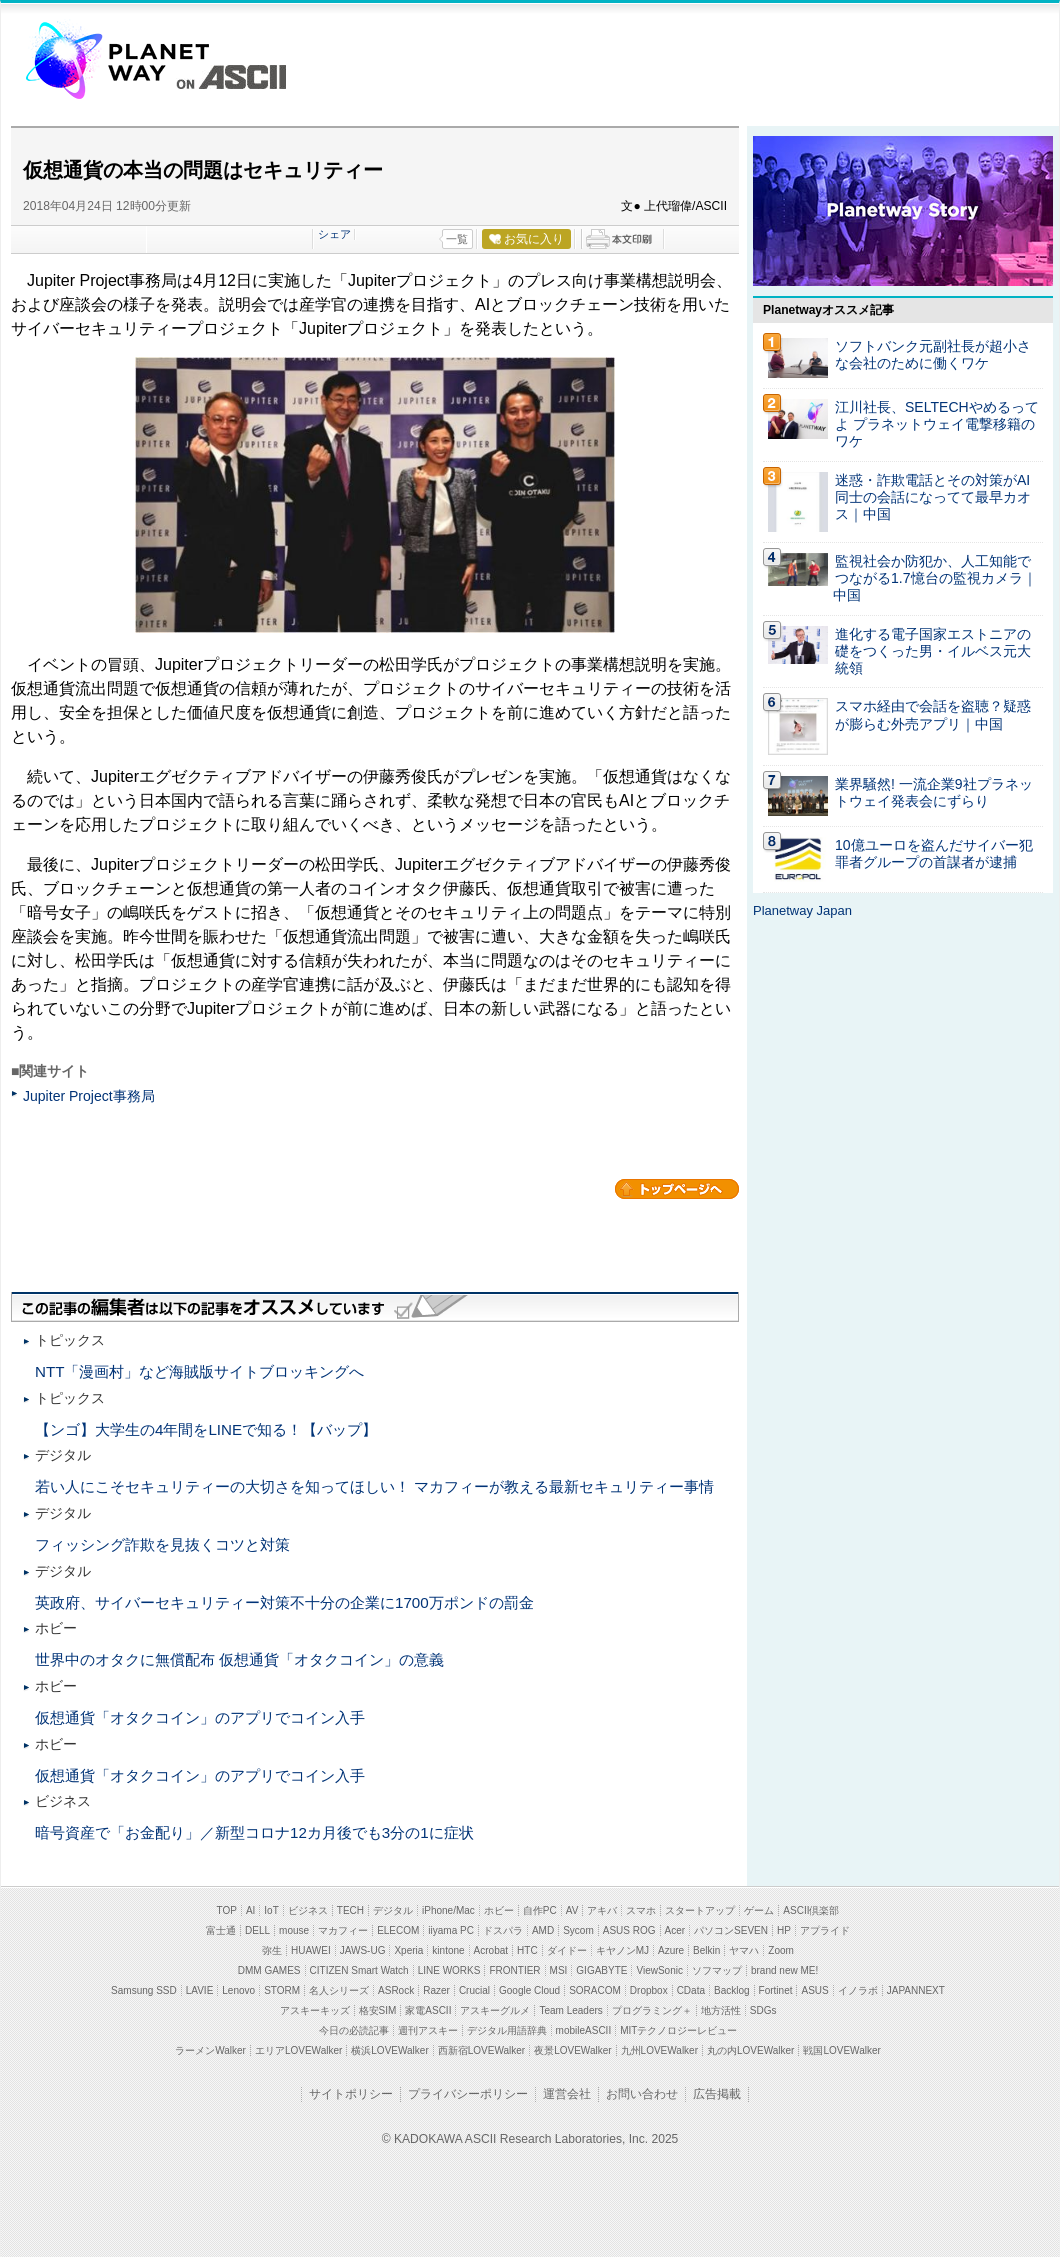  Describe the element at coordinates (162, 1544) in the screenshot. I see `フィッシング詐欺を見抜くコツと対策` at that location.